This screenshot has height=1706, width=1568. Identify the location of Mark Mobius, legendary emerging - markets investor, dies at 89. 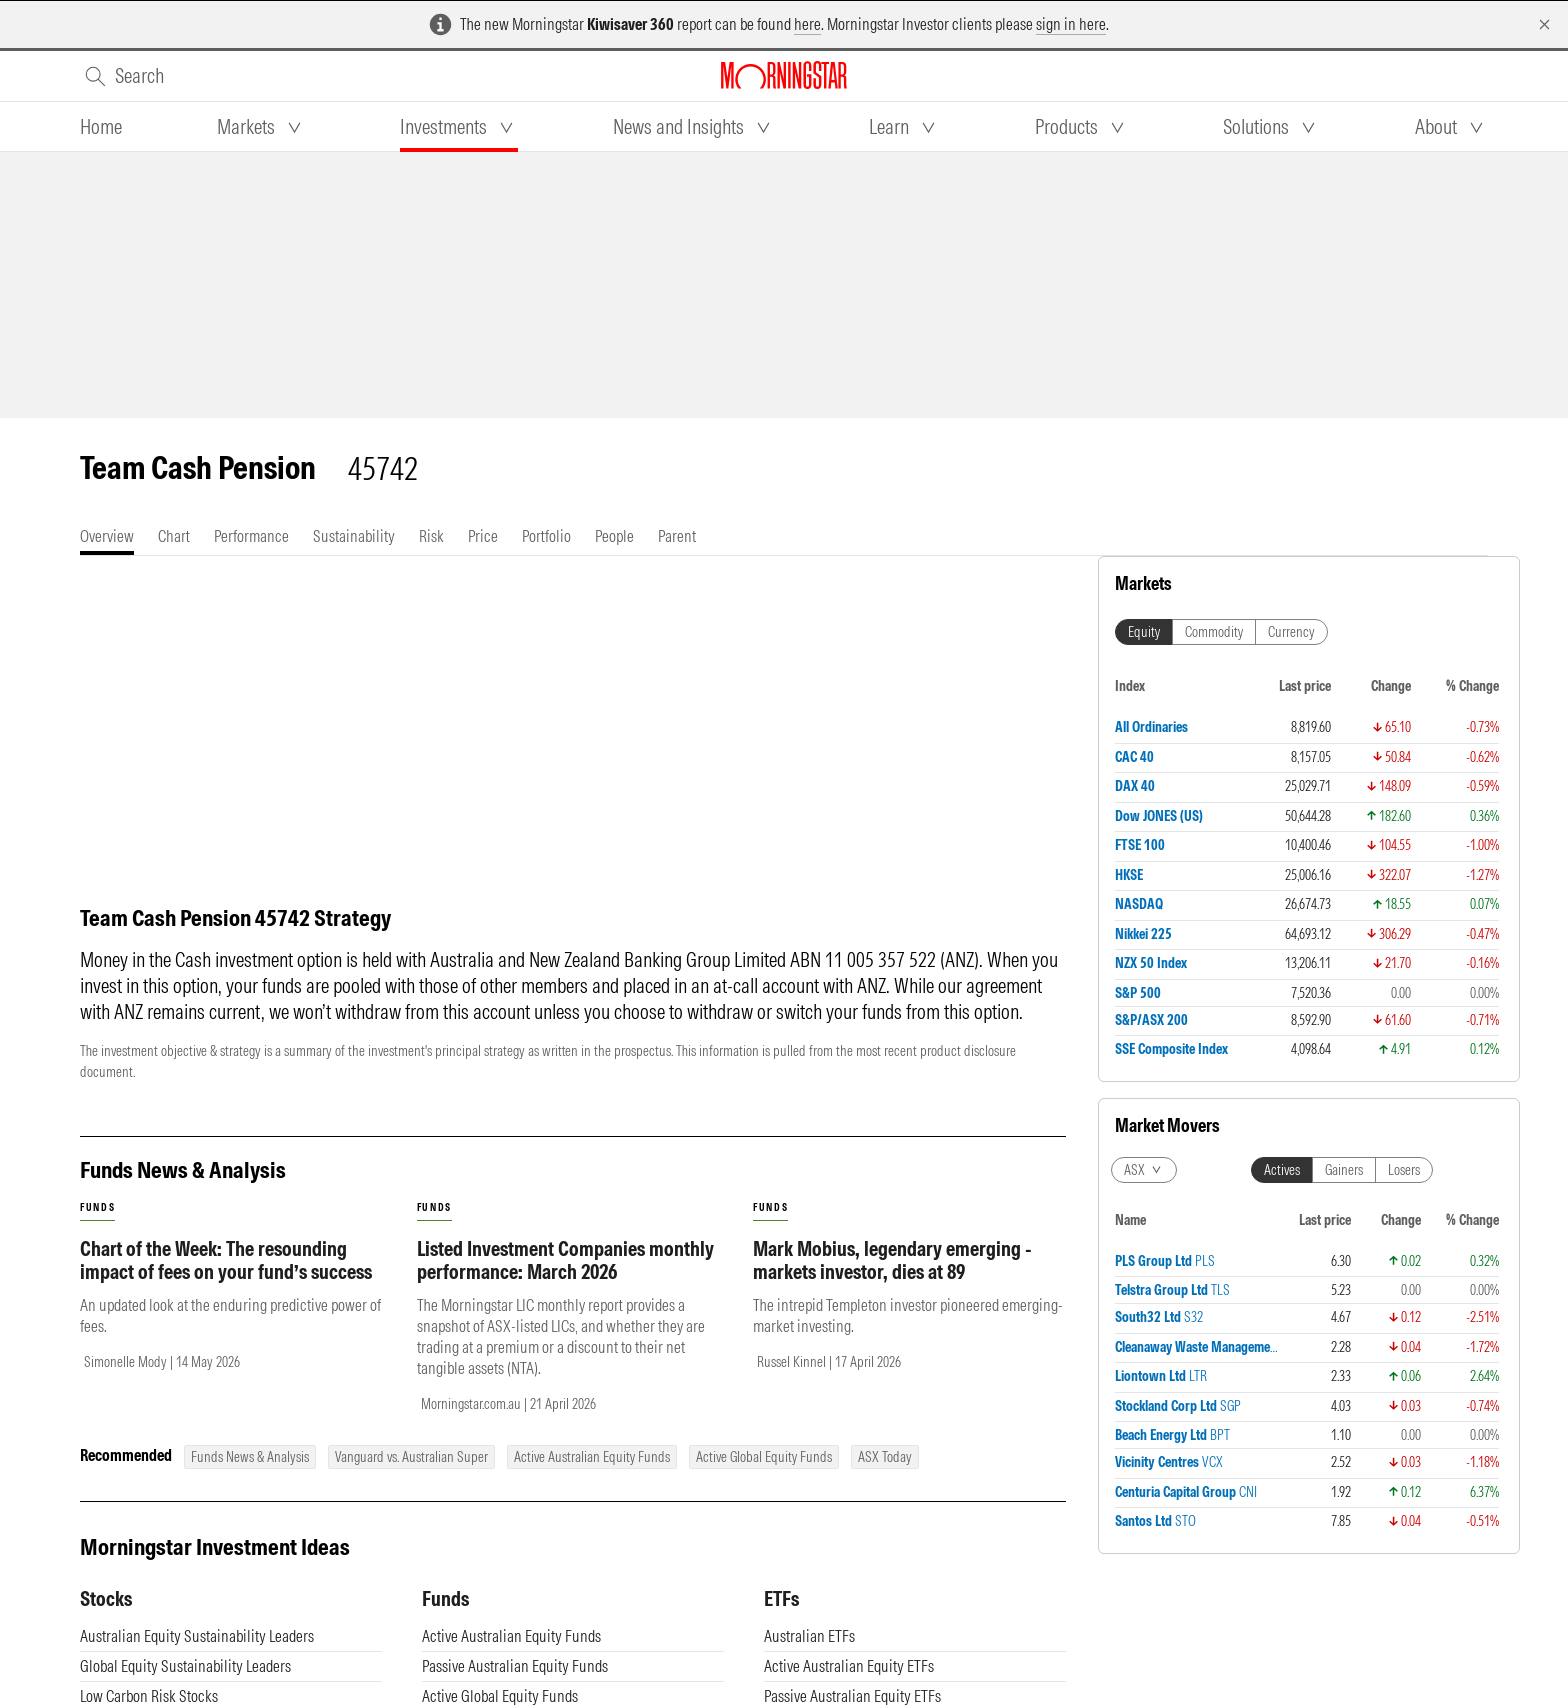
(892, 1260).